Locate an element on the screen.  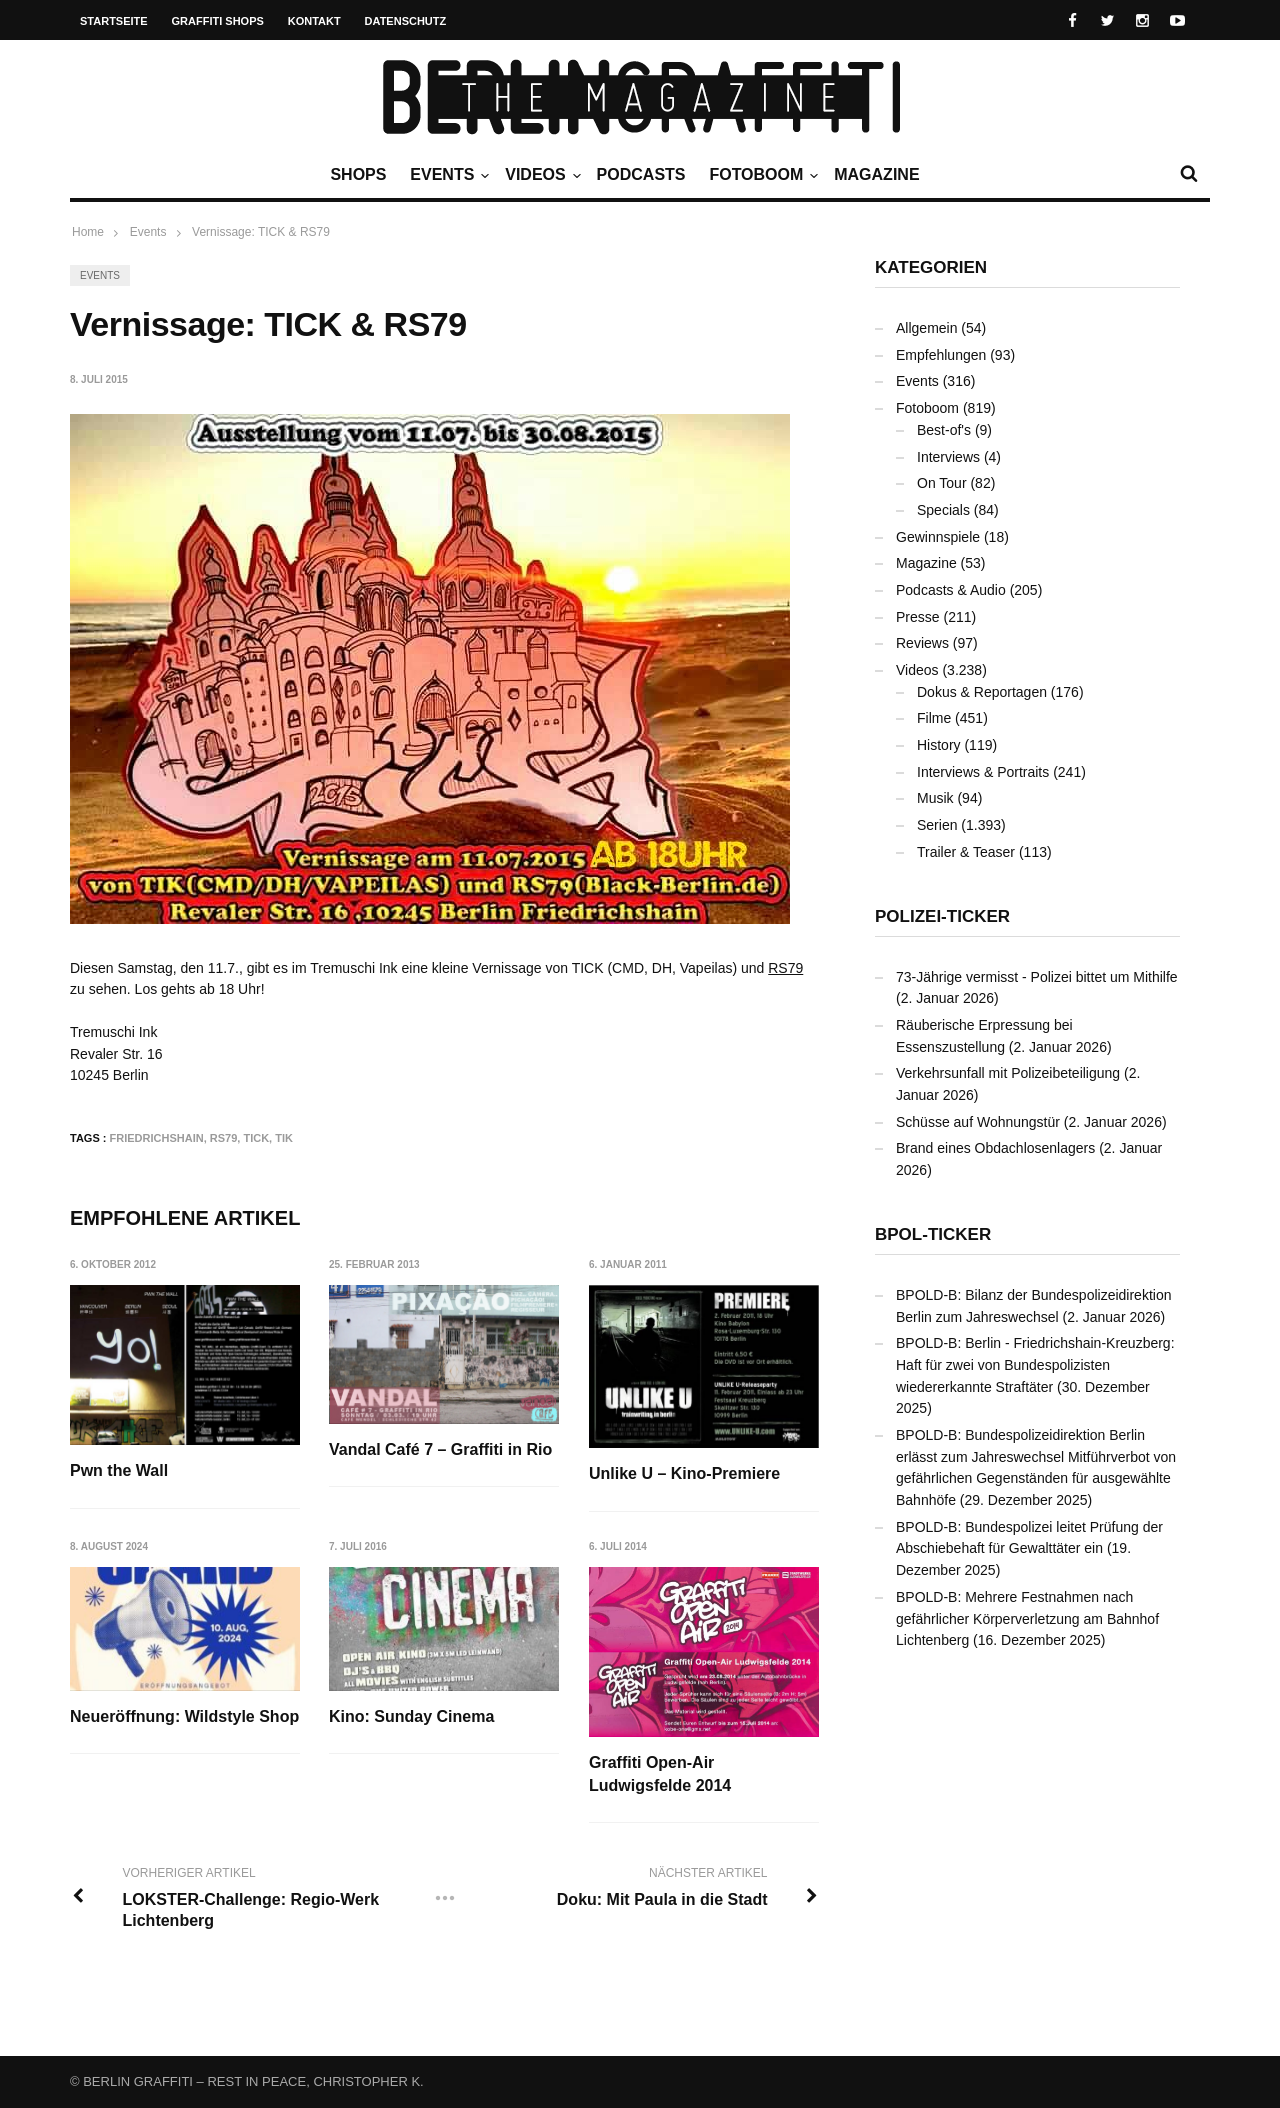
Events is located at coordinates (447, 175).